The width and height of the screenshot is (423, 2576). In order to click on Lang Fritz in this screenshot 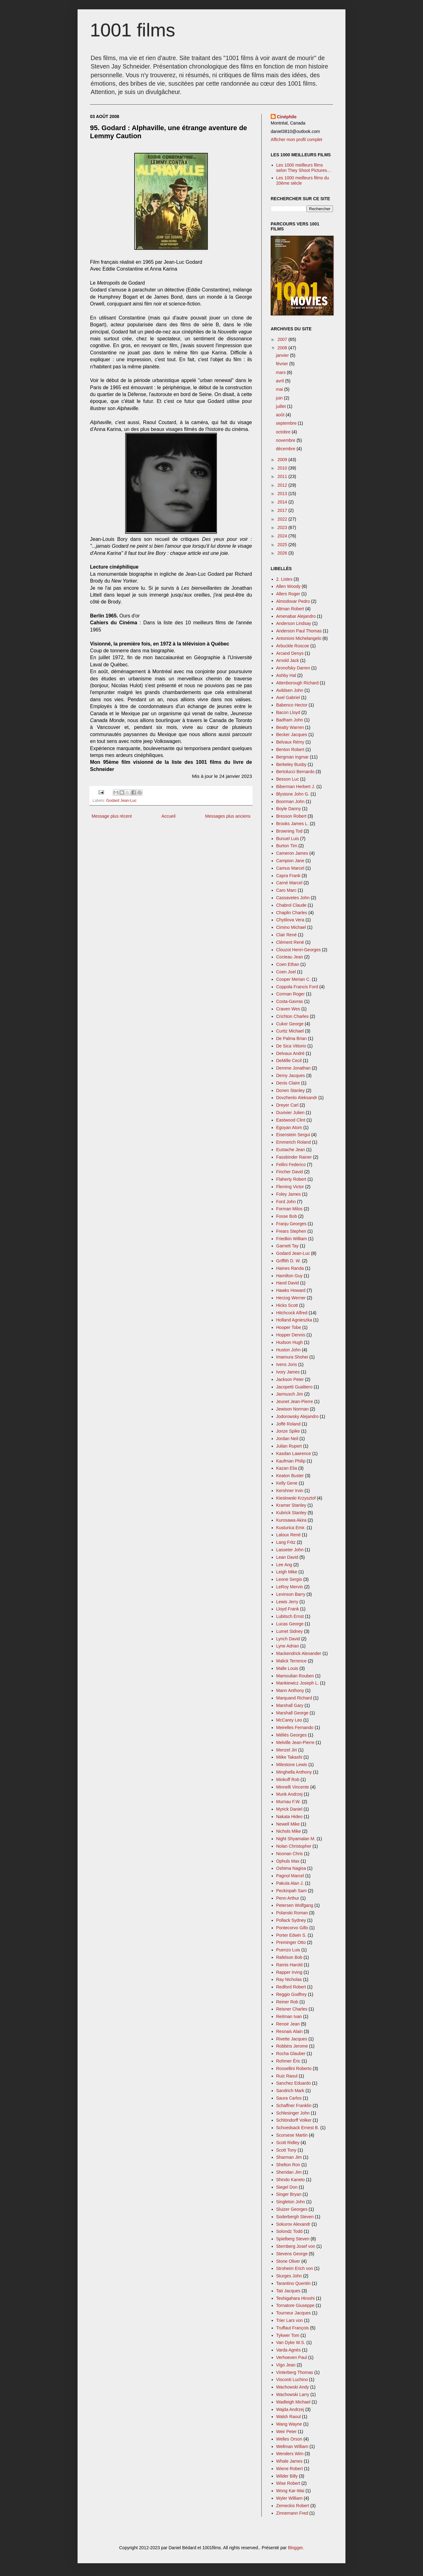, I will do `click(286, 1542)`.